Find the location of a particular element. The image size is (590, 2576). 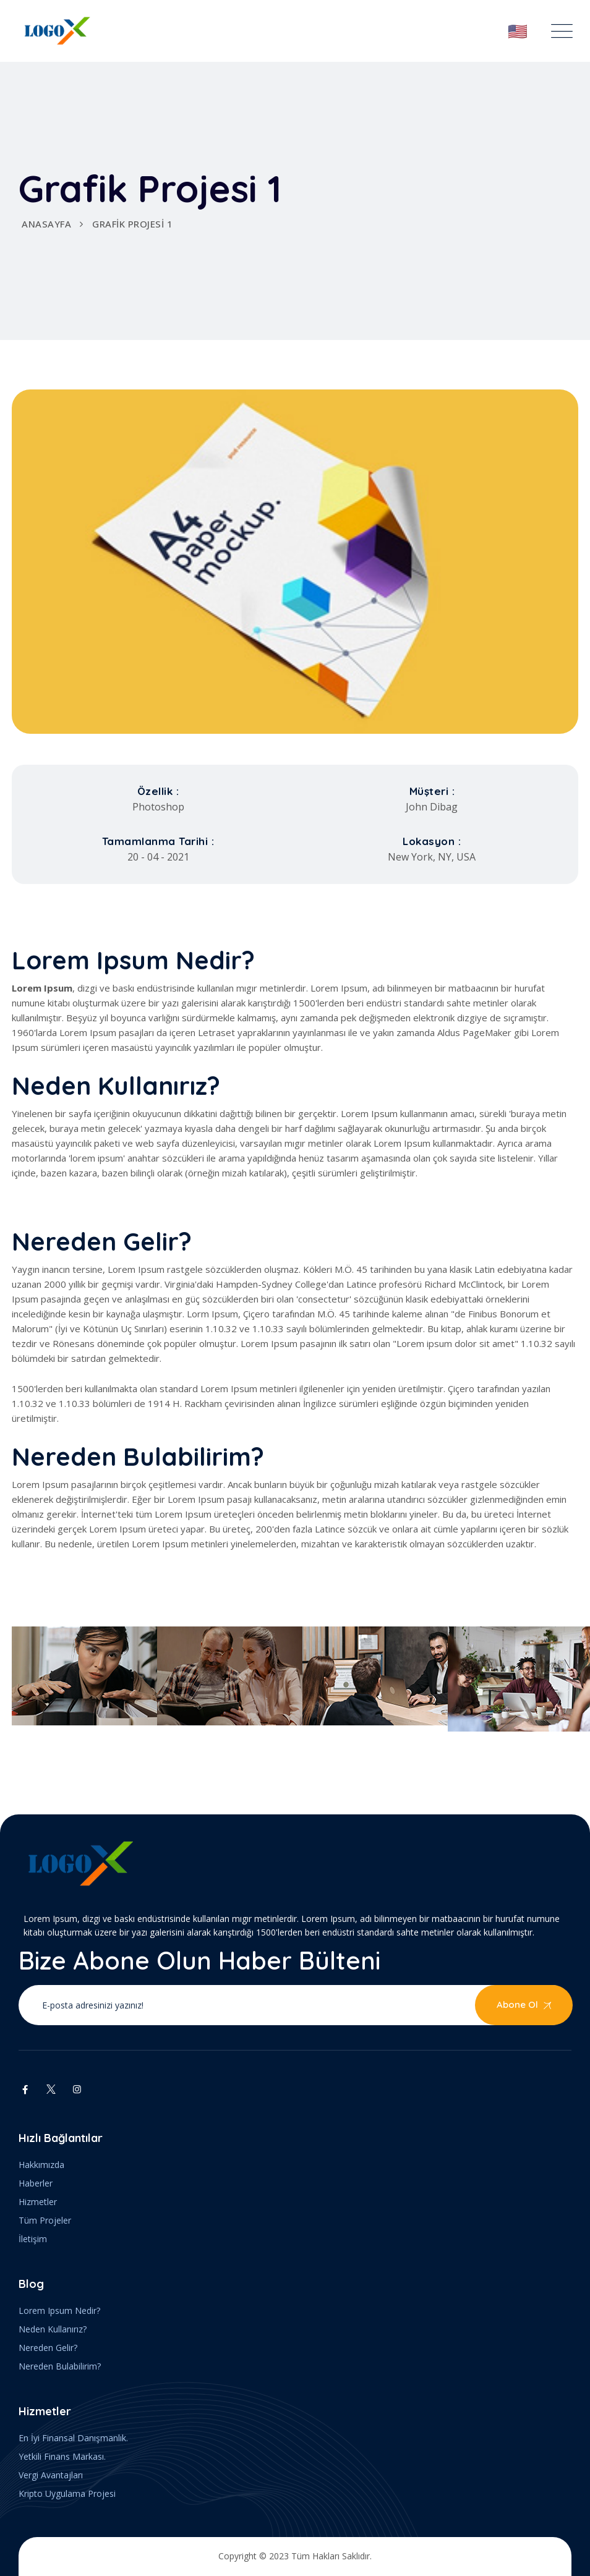

Yetkili Finans Markası. is located at coordinates (62, 2456).